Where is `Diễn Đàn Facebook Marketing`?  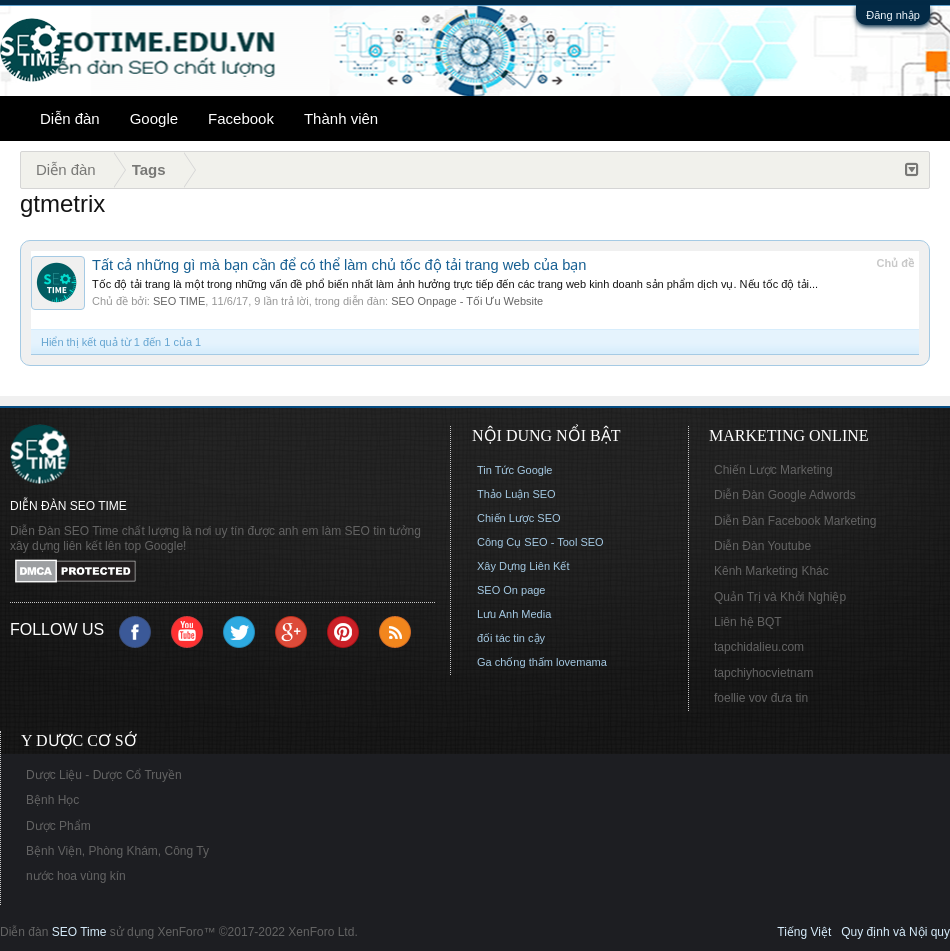 Diễn Đàn Facebook Marketing is located at coordinates (795, 521).